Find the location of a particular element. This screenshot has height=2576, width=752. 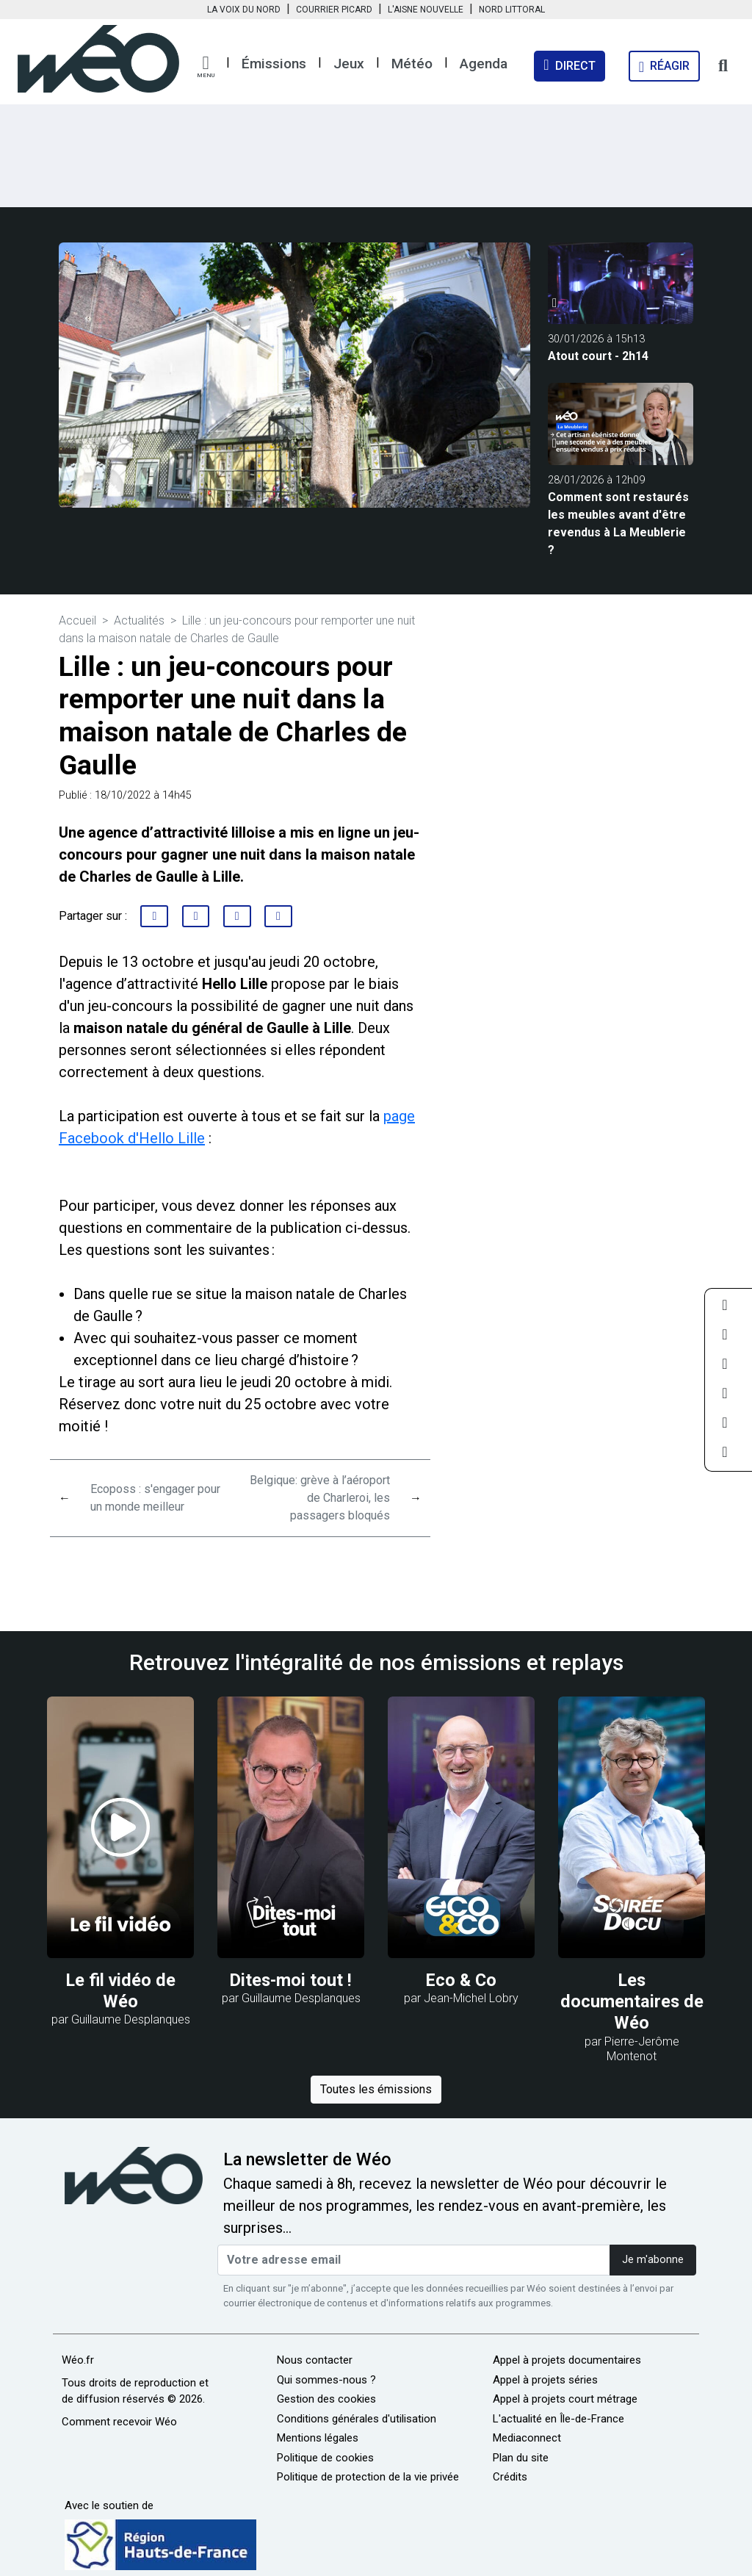

Eco & Co is located at coordinates (461, 1980).